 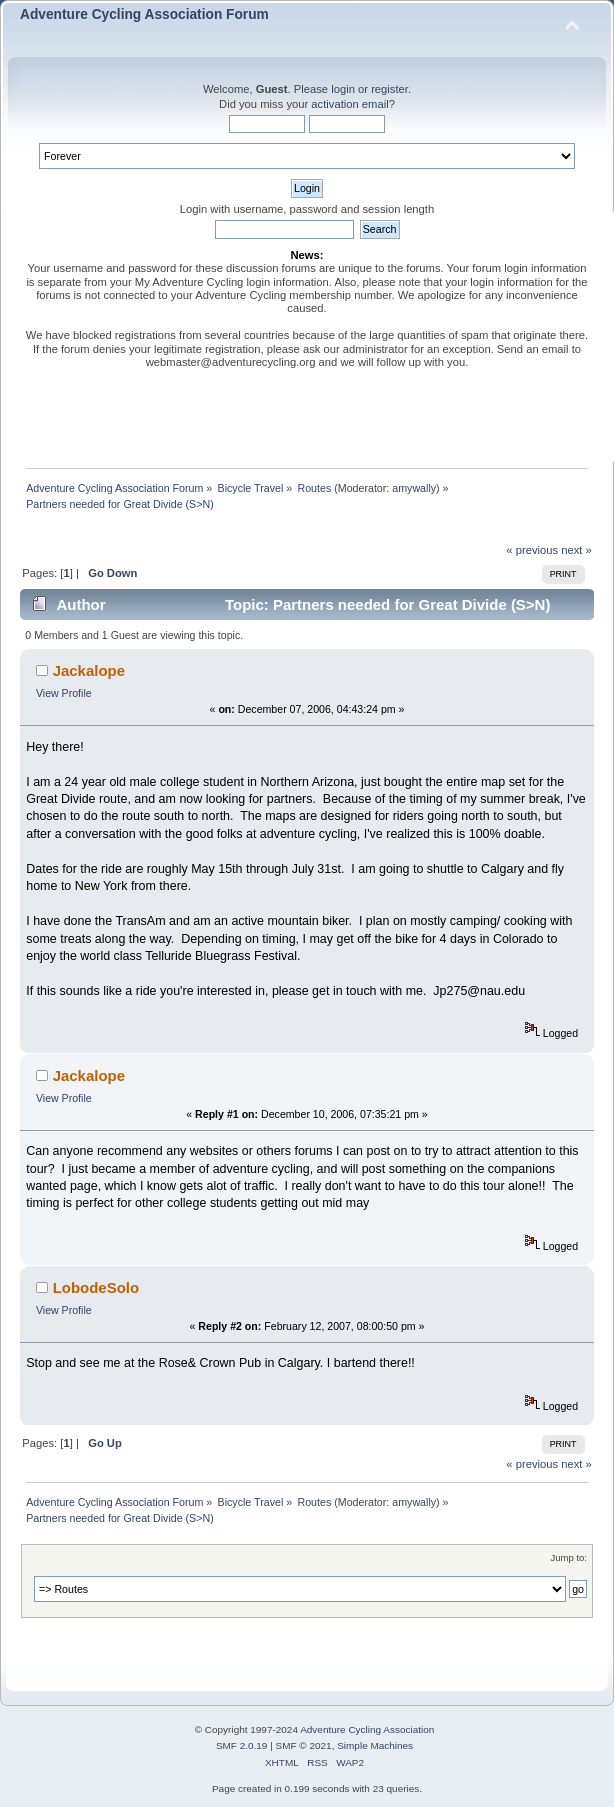 What do you see at coordinates (568, 1557) in the screenshot?
I see `Jump to:` at bounding box center [568, 1557].